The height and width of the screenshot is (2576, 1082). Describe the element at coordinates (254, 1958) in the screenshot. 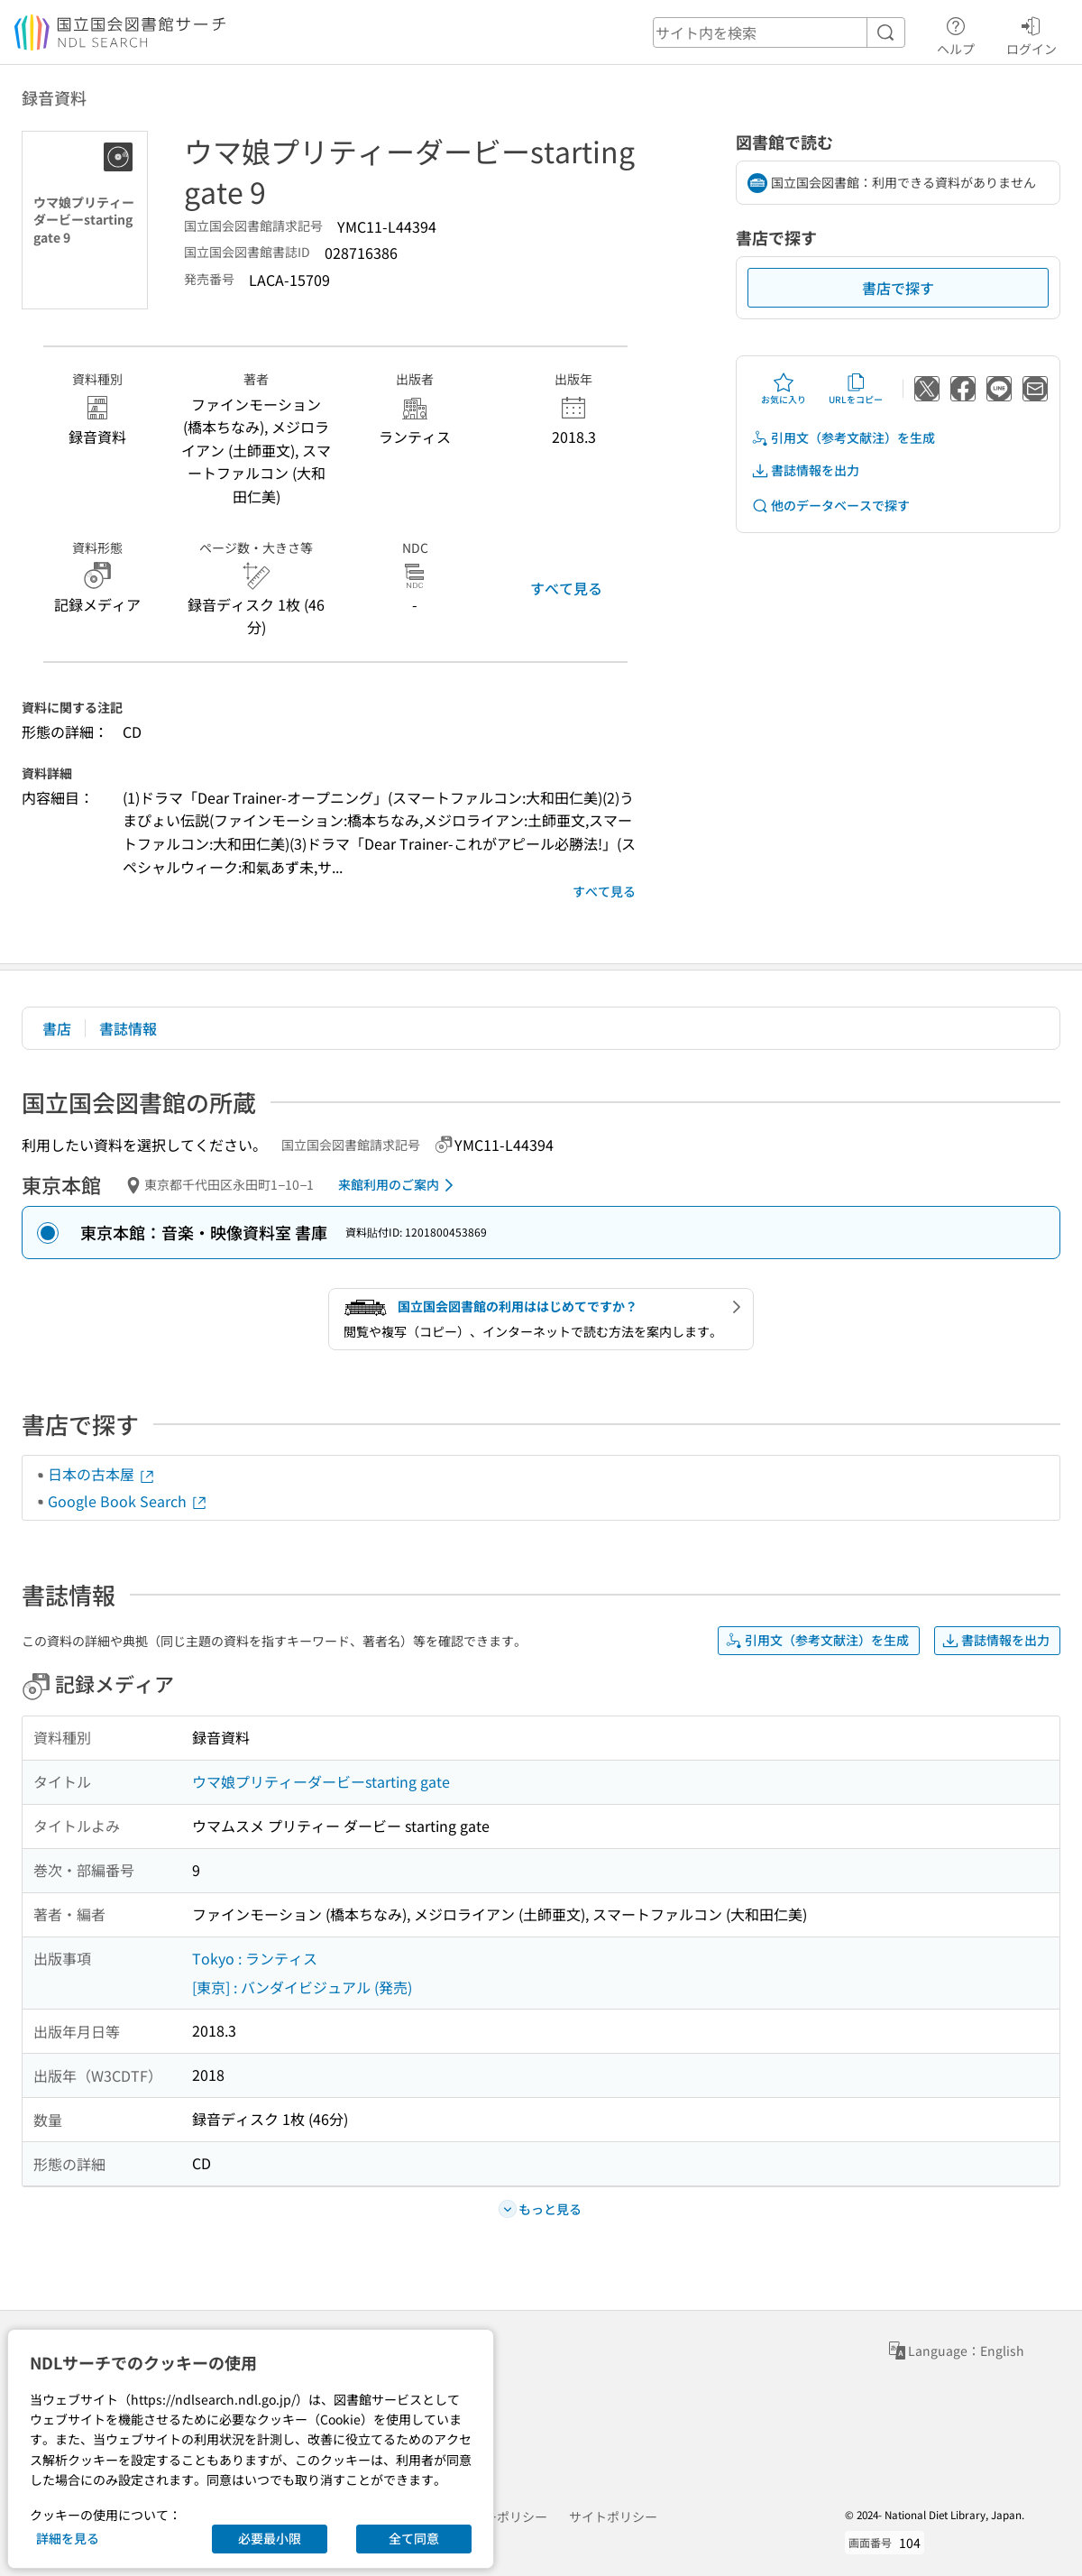

I see `Tokyo : ランティス` at that location.